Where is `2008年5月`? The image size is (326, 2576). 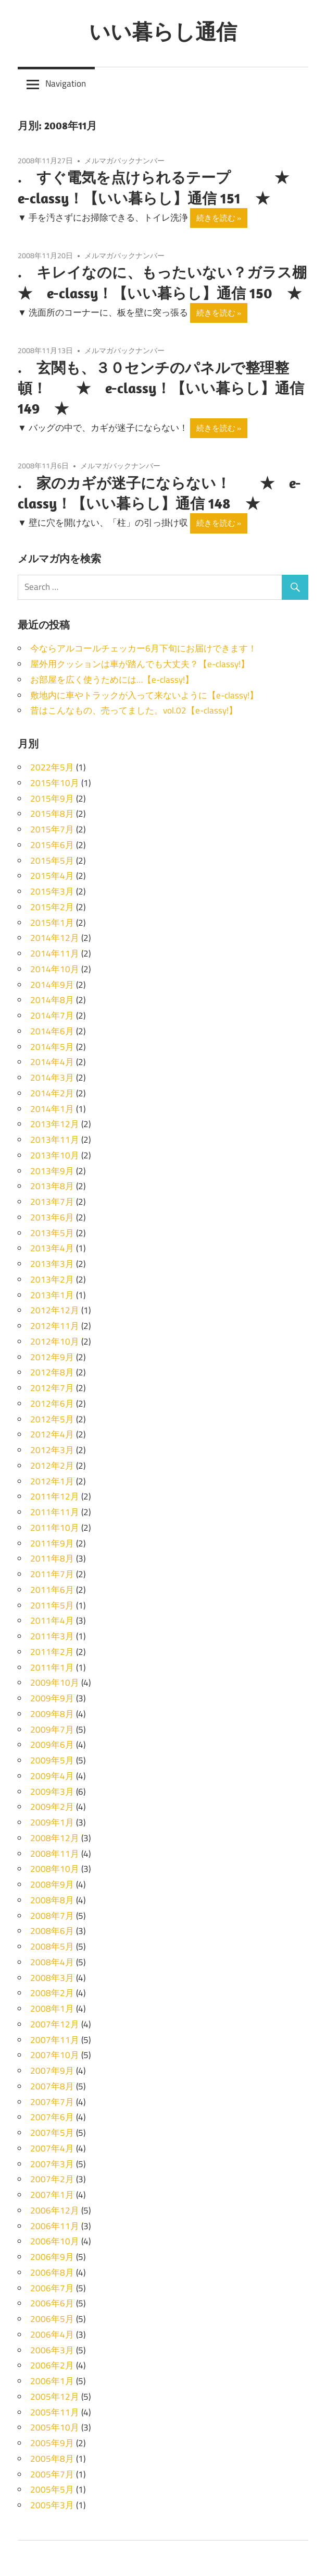
2008年5月 is located at coordinates (52, 1946).